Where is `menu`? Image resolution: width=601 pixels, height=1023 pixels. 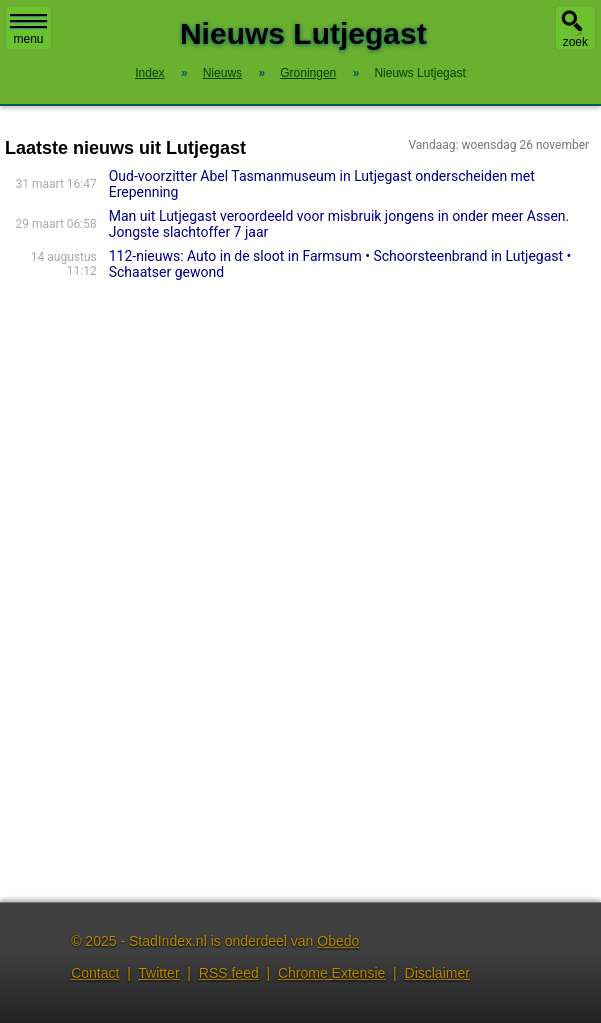 menu is located at coordinates (28, 30).